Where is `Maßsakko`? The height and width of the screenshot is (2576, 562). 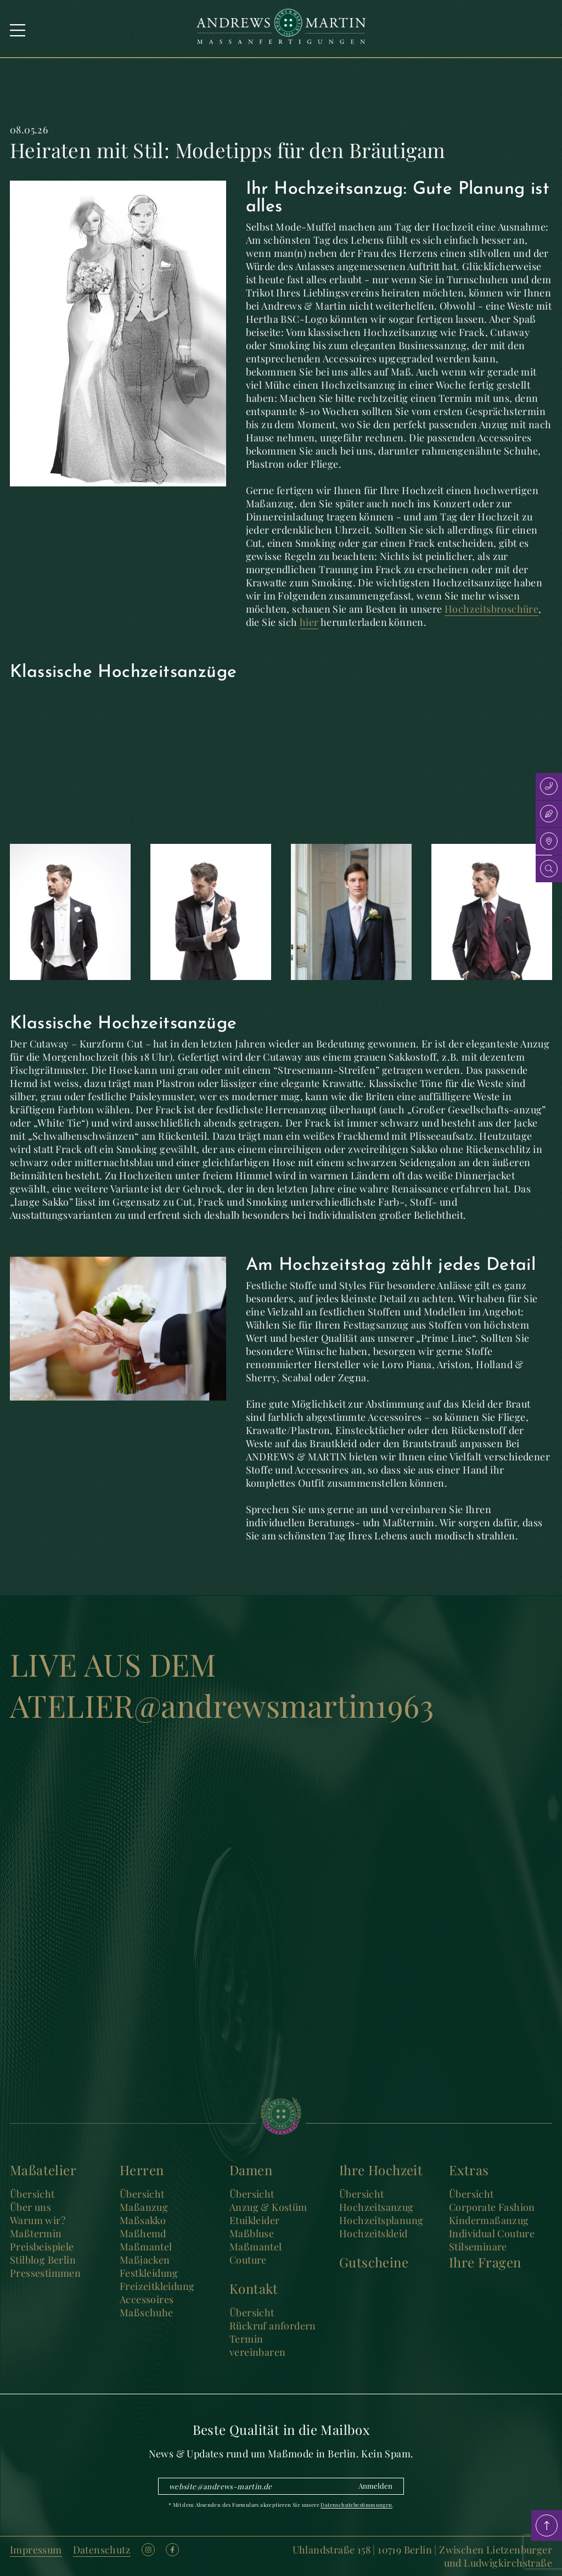
Maßsakko is located at coordinates (143, 2220).